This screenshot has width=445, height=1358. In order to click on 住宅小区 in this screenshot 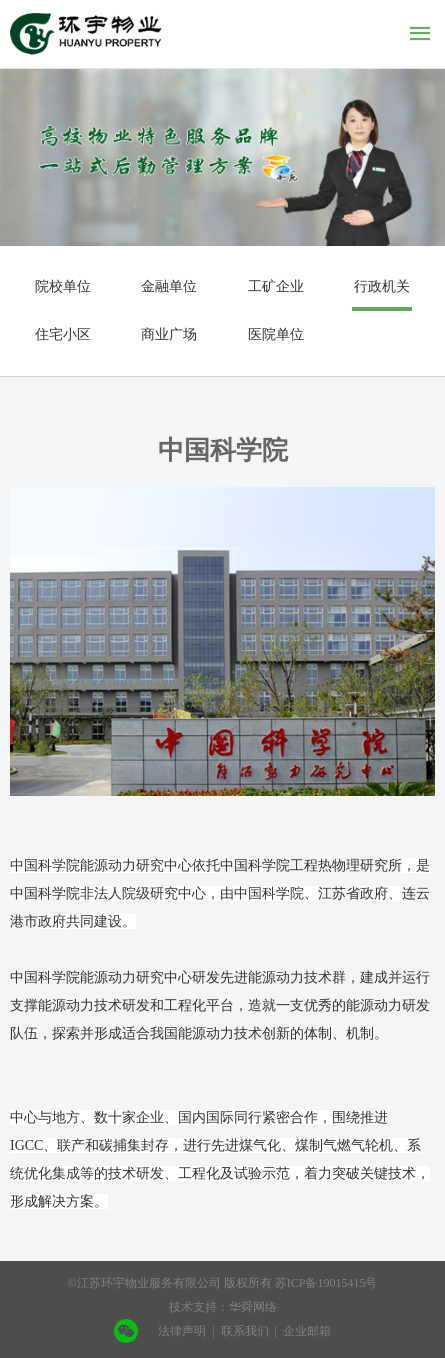, I will do `click(63, 334)`.